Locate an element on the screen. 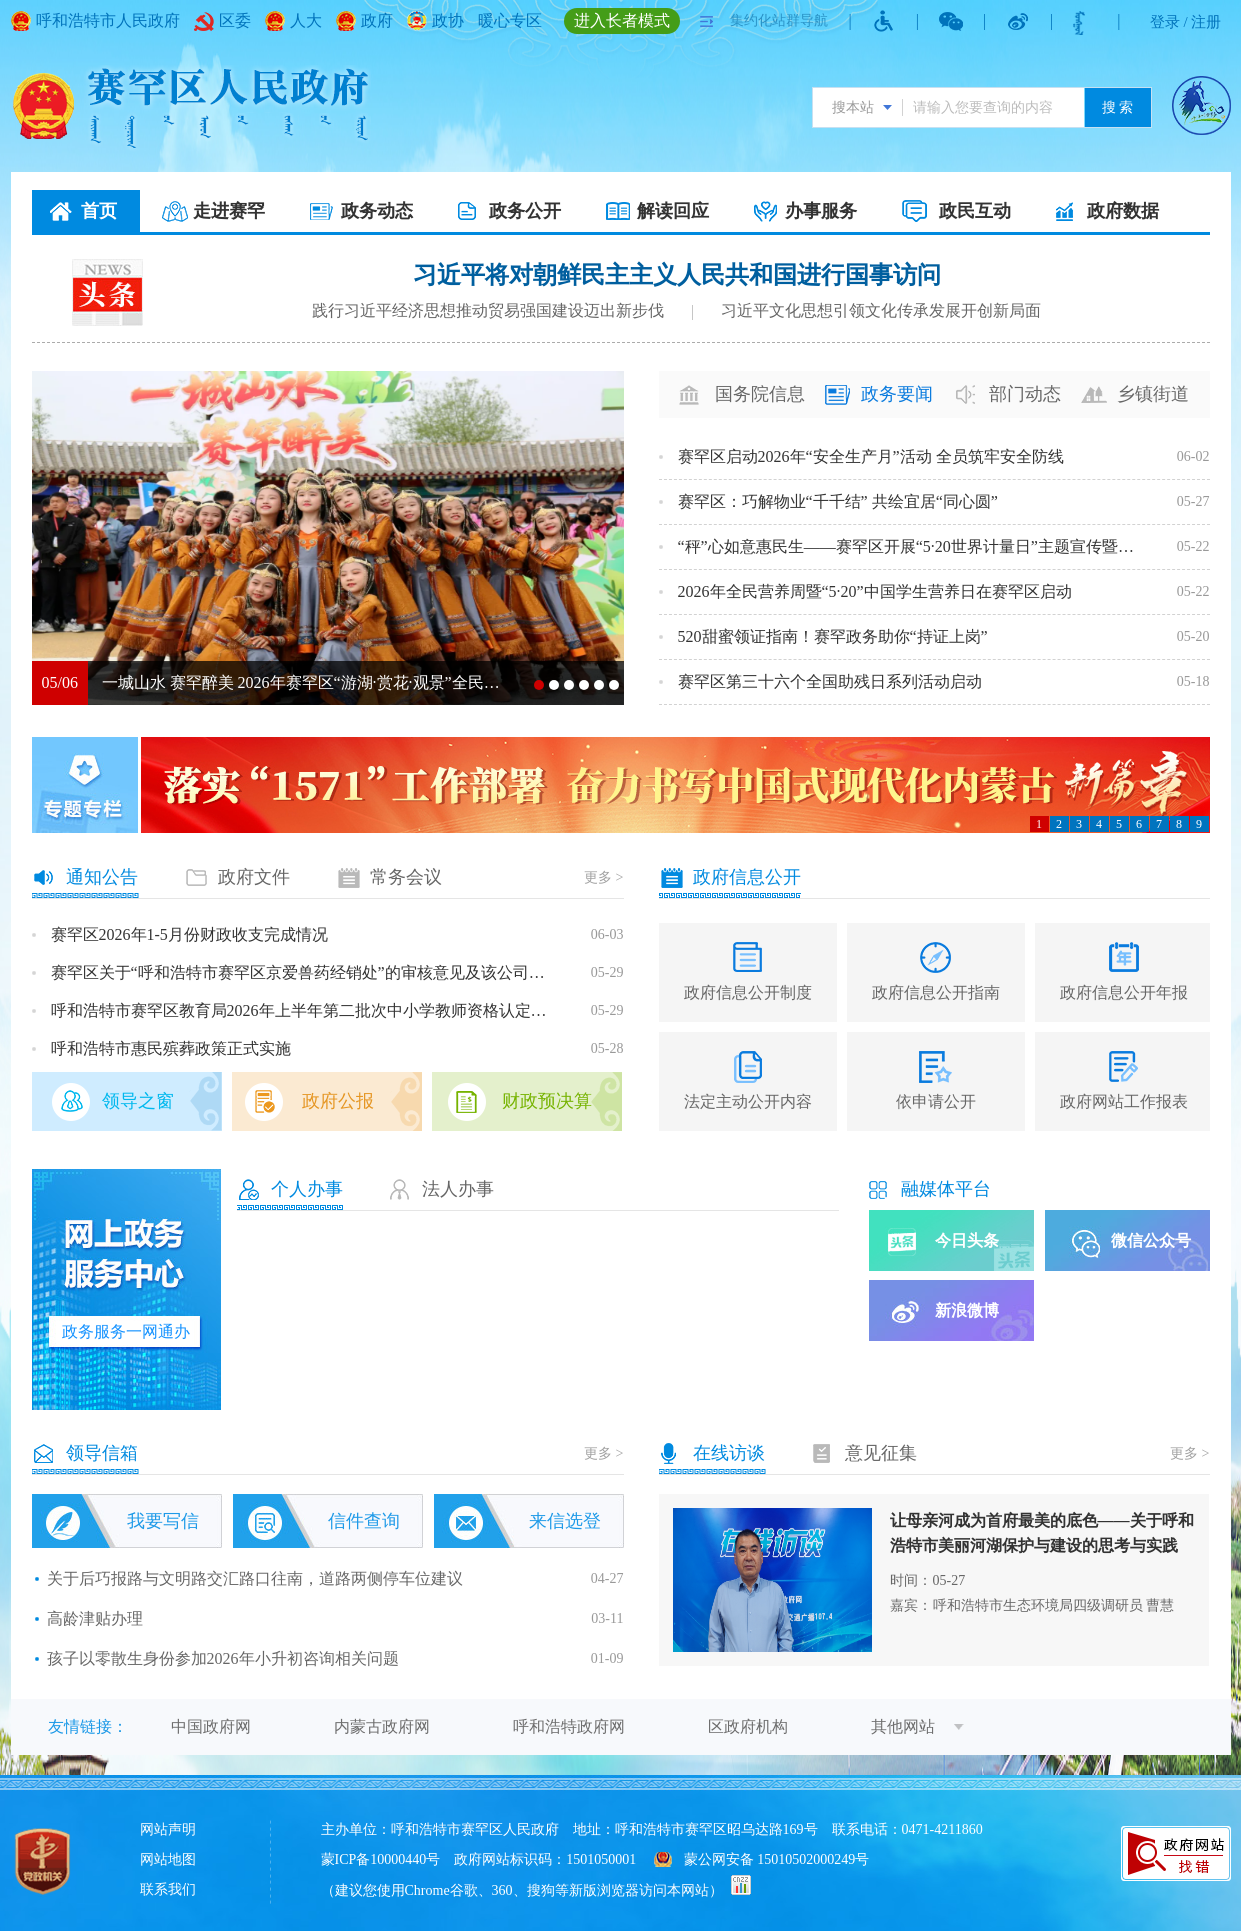  法定主动公开内容 is located at coordinates (748, 1101).